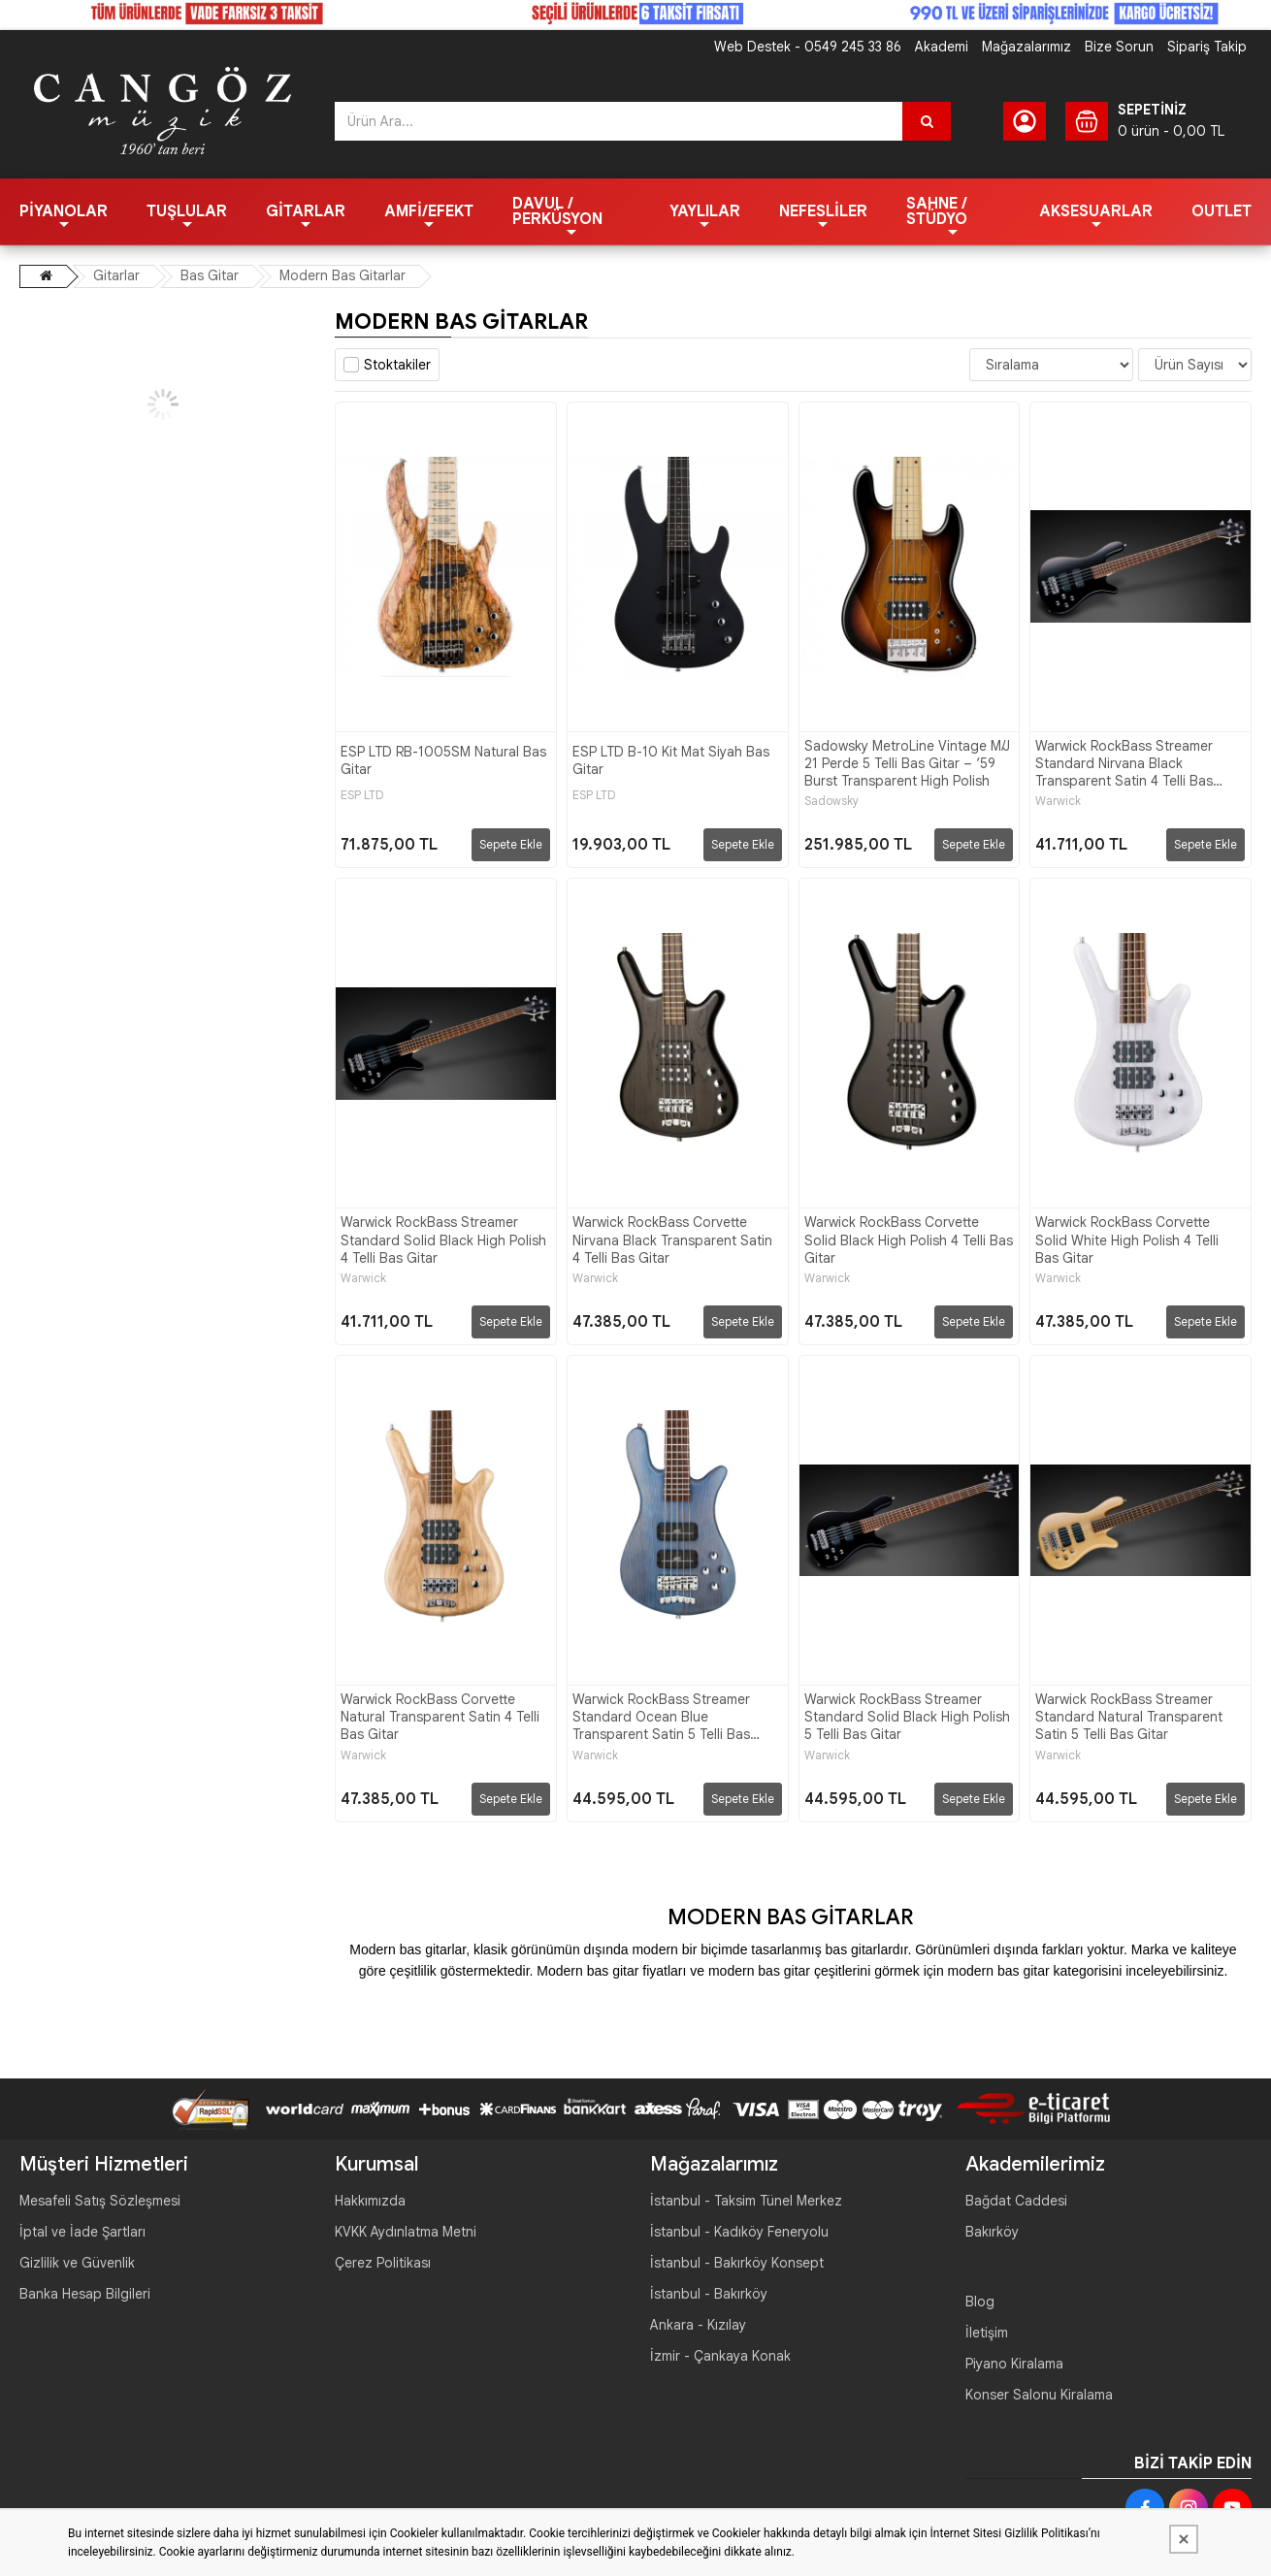 The image size is (1271, 2576). What do you see at coordinates (77, 2262) in the screenshot?
I see `Gizlilik ve Güvenlik` at bounding box center [77, 2262].